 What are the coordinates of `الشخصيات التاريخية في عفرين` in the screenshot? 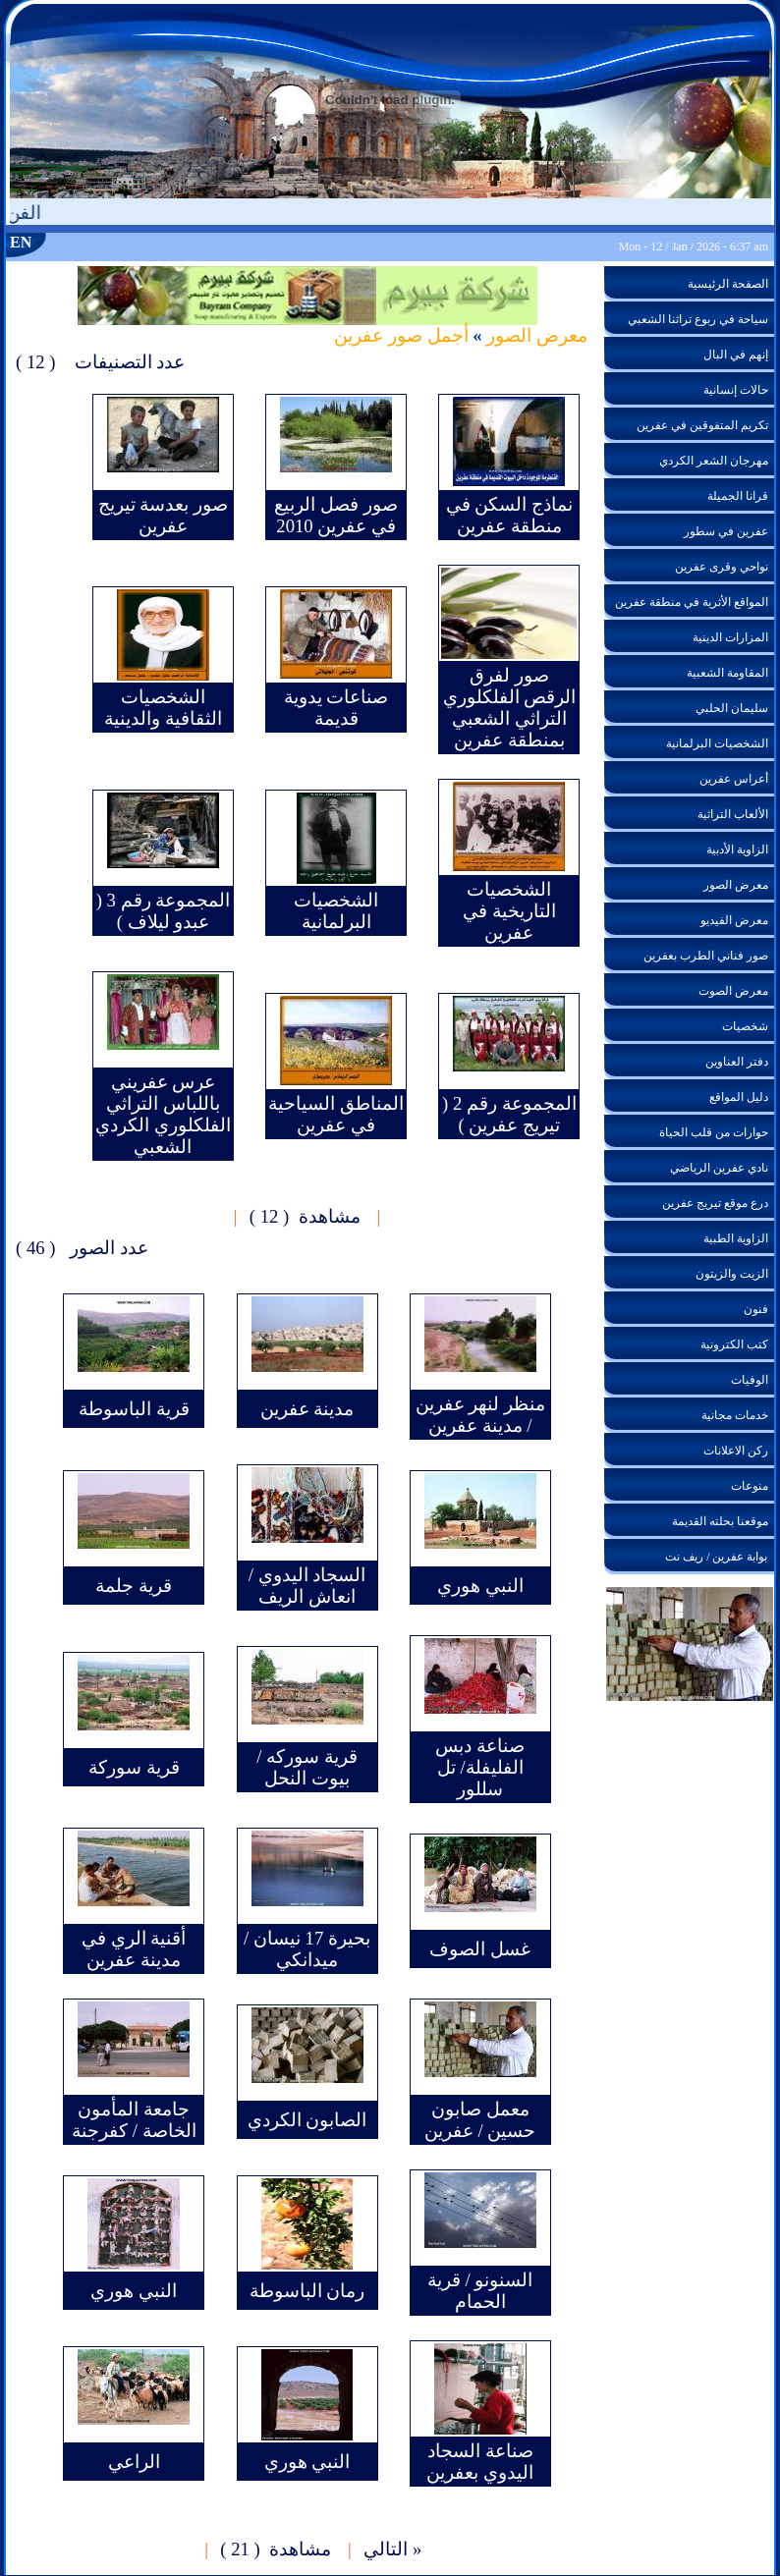 It's located at (509, 911).